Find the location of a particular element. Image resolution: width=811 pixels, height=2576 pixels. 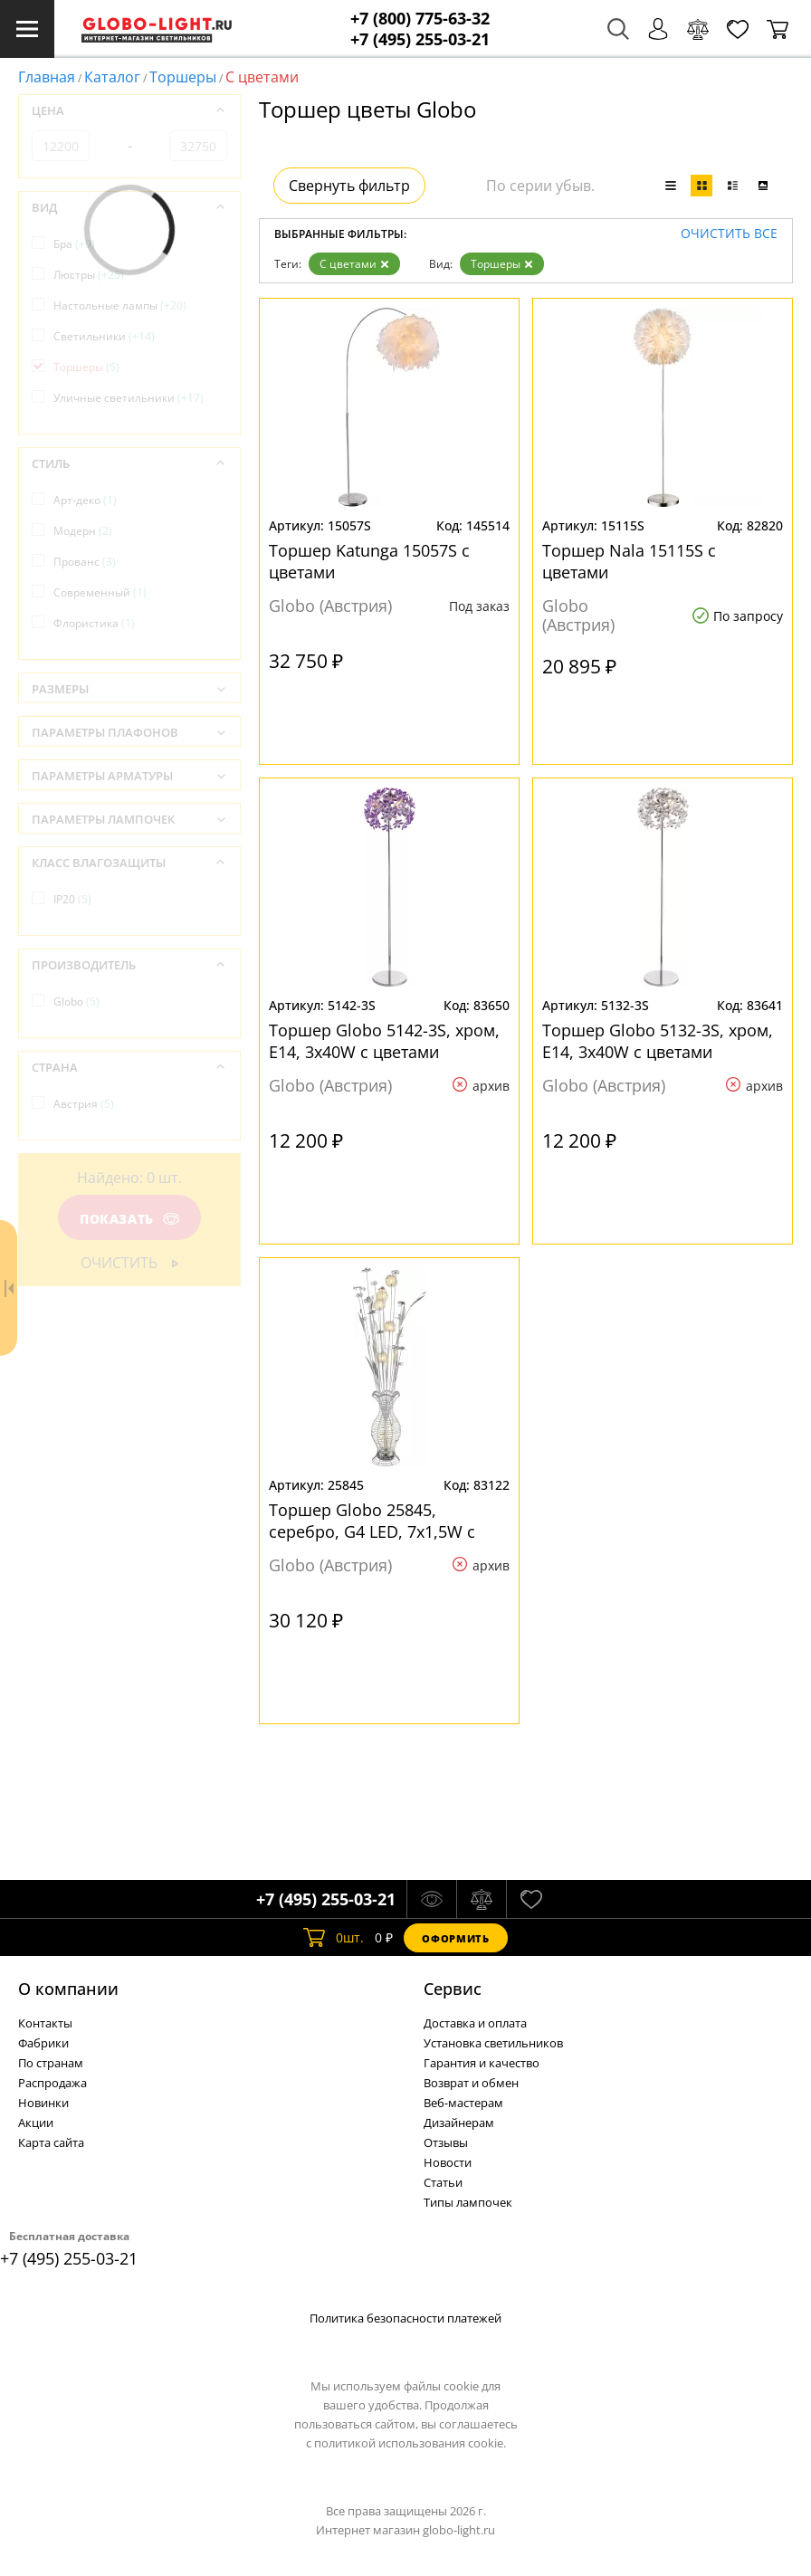

Торшер Globo 25845, серебро, G4 LED, 7x1,5W с цветами is located at coordinates (372, 1520).